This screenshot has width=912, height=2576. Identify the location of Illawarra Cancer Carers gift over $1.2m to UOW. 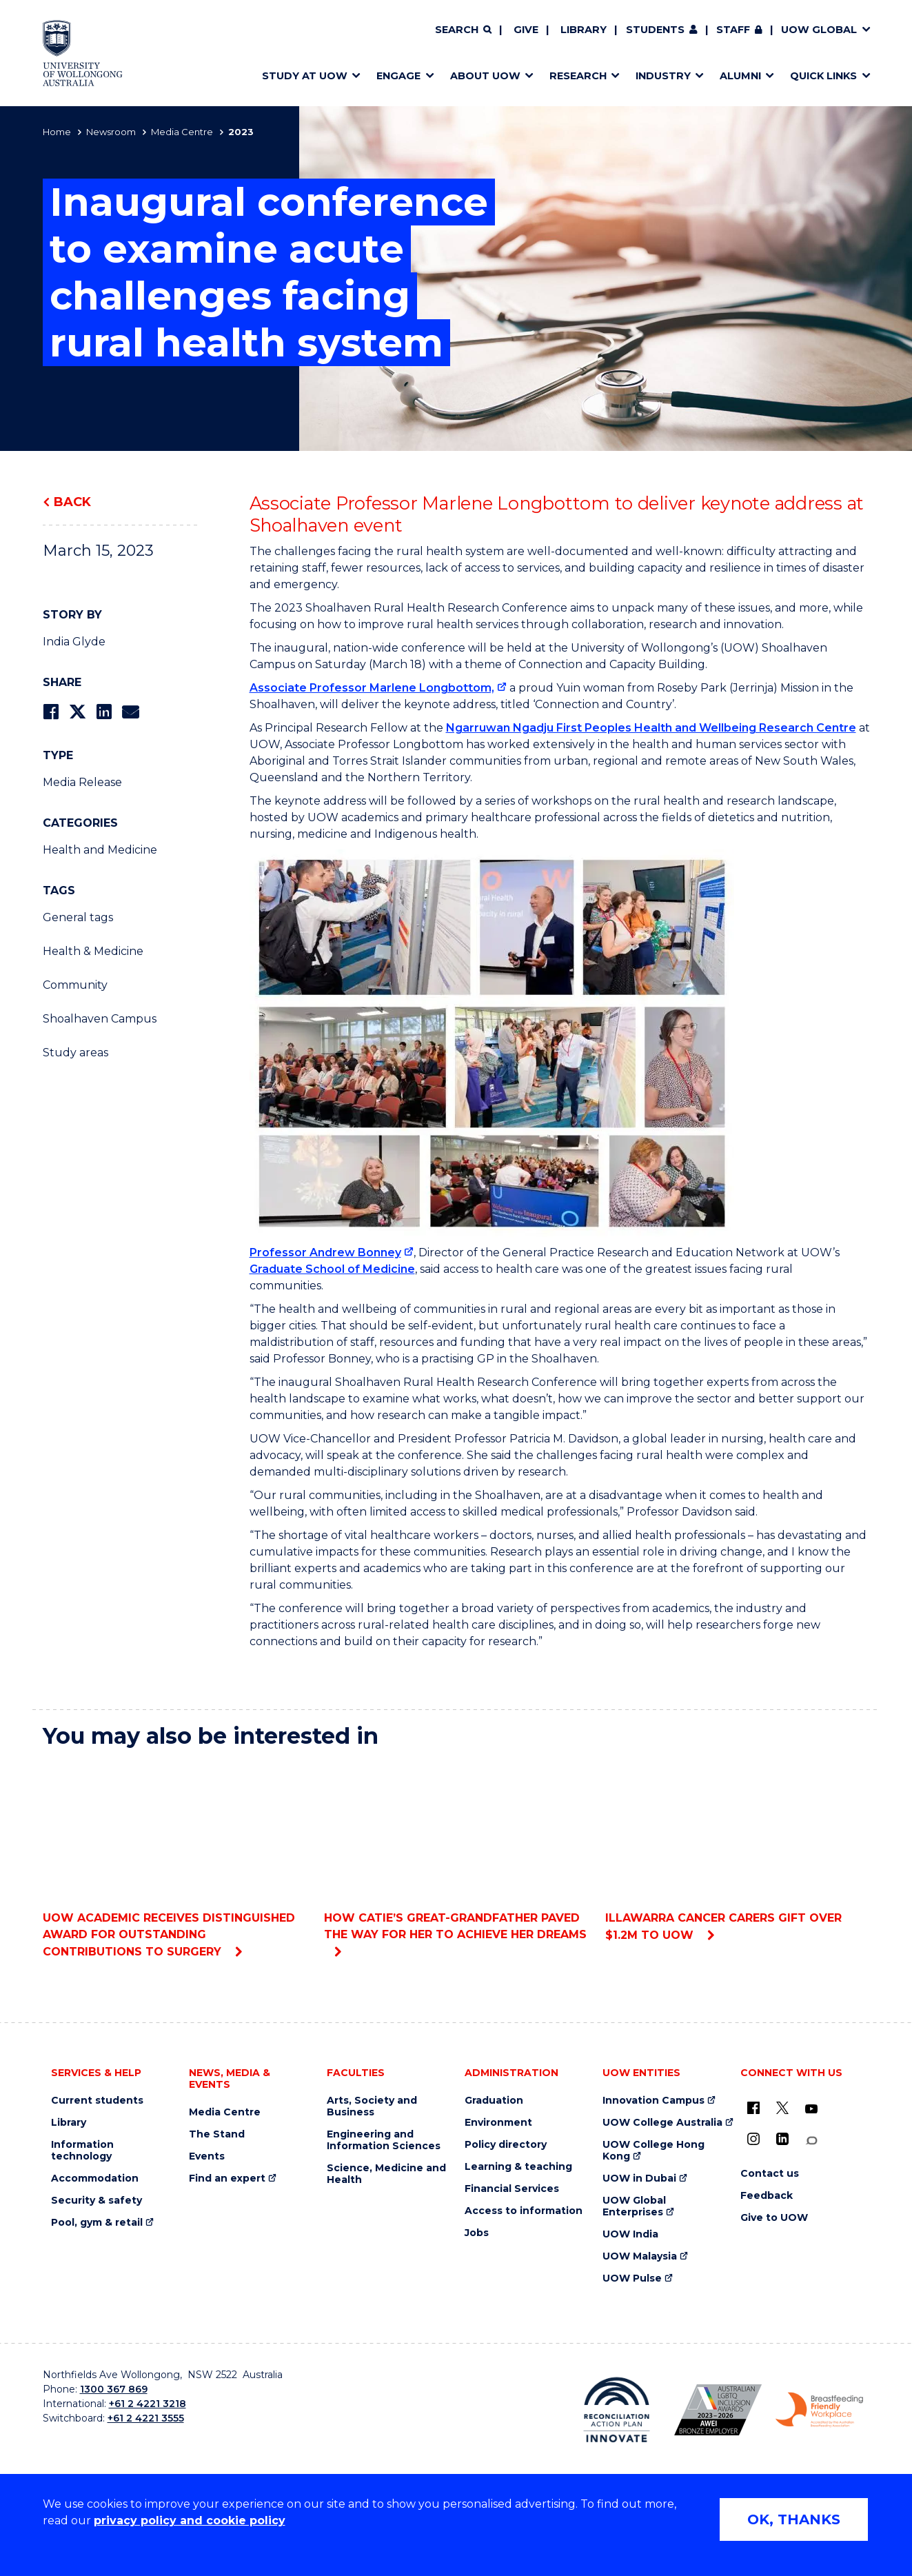
(737, 1851).